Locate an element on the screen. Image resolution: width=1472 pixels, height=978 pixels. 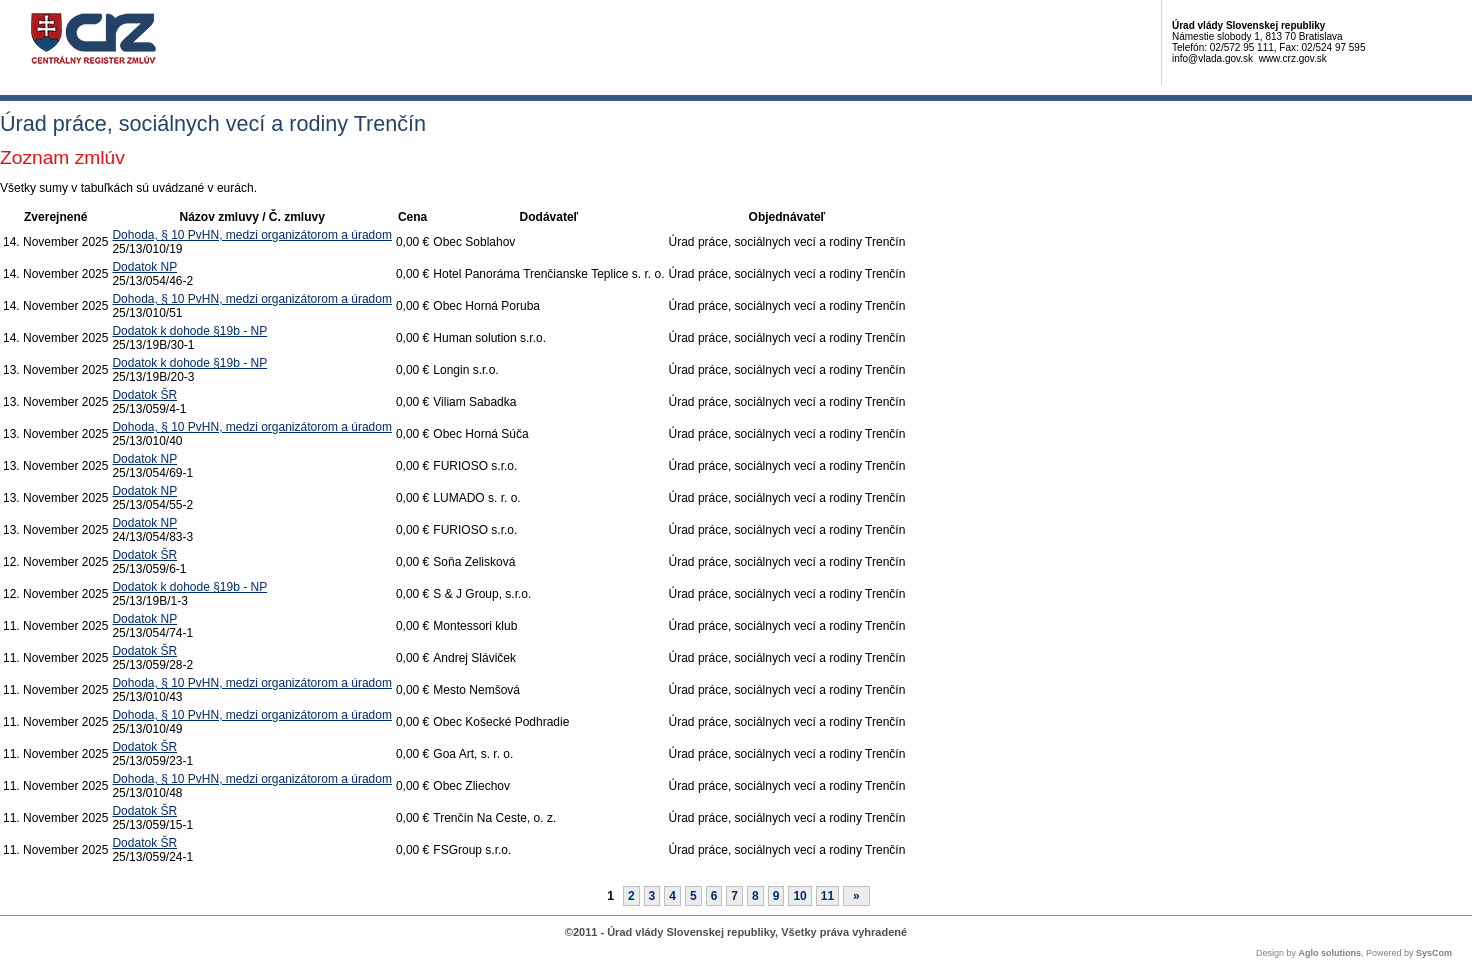
2 [Stránka 2] is located at coordinates (631, 896).